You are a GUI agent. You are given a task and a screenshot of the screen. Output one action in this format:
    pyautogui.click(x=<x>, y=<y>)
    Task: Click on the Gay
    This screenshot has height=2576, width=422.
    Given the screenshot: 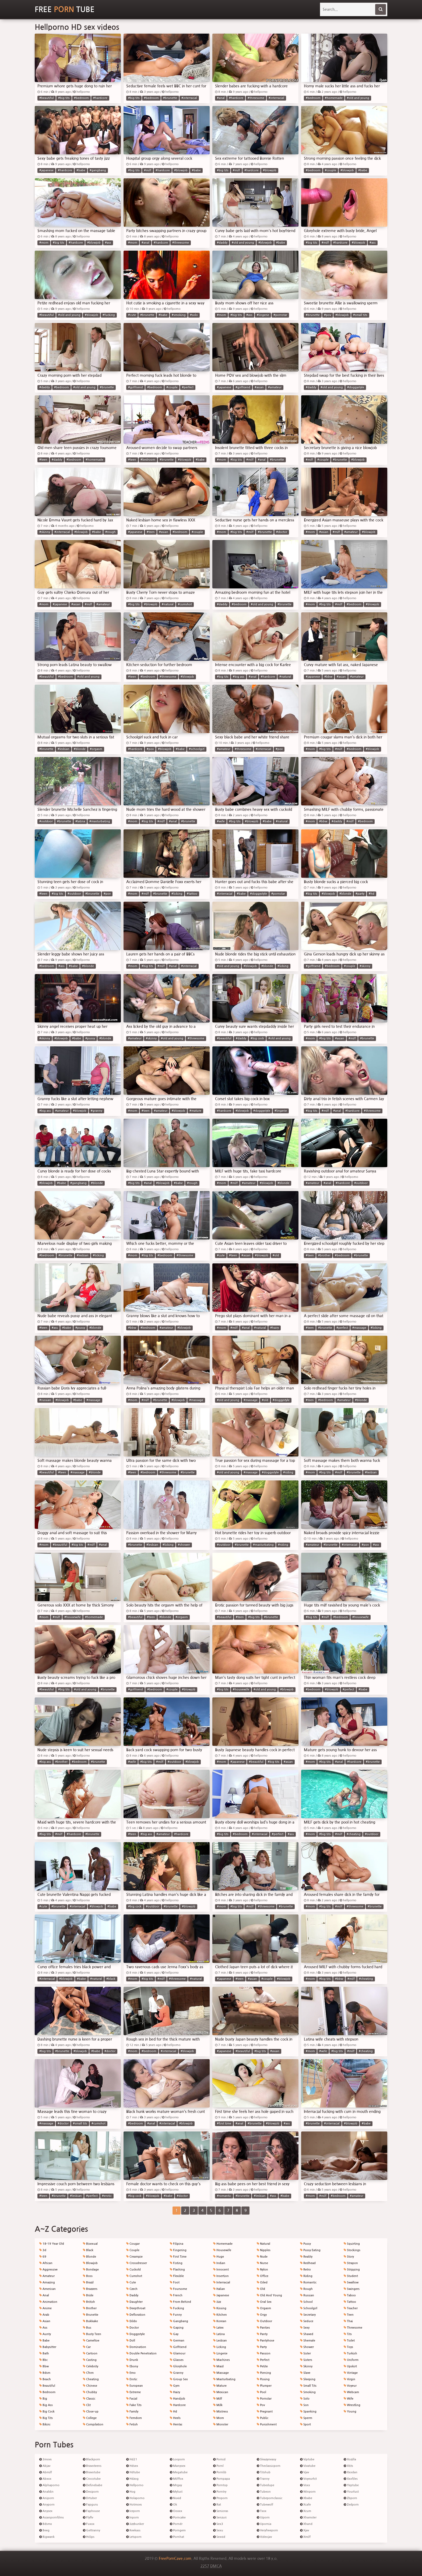 What is the action you would take?
    pyautogui.click(x=174, y=2334)
    